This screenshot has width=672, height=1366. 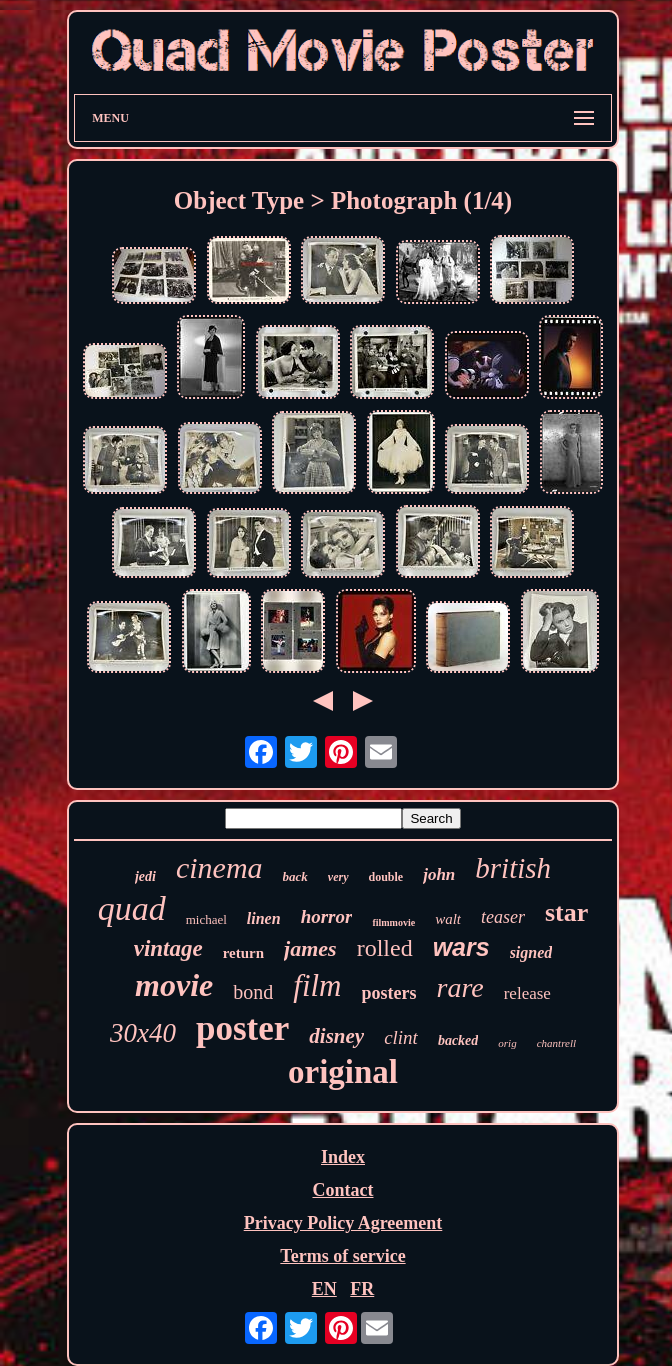 What do you see at coordinates (168, 948) in the screenshot?
I see `vintage` at bounding box center [168, 948].